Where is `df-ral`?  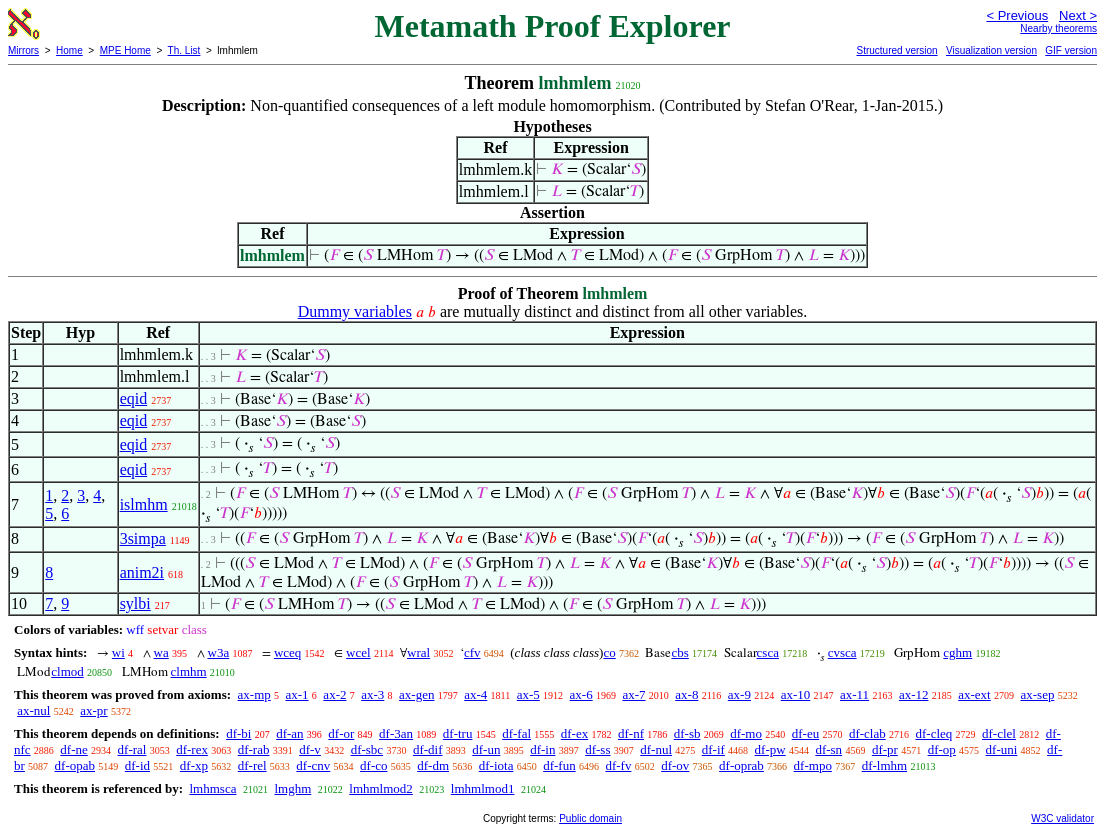 df-ral is located at coordinates (132, 749).